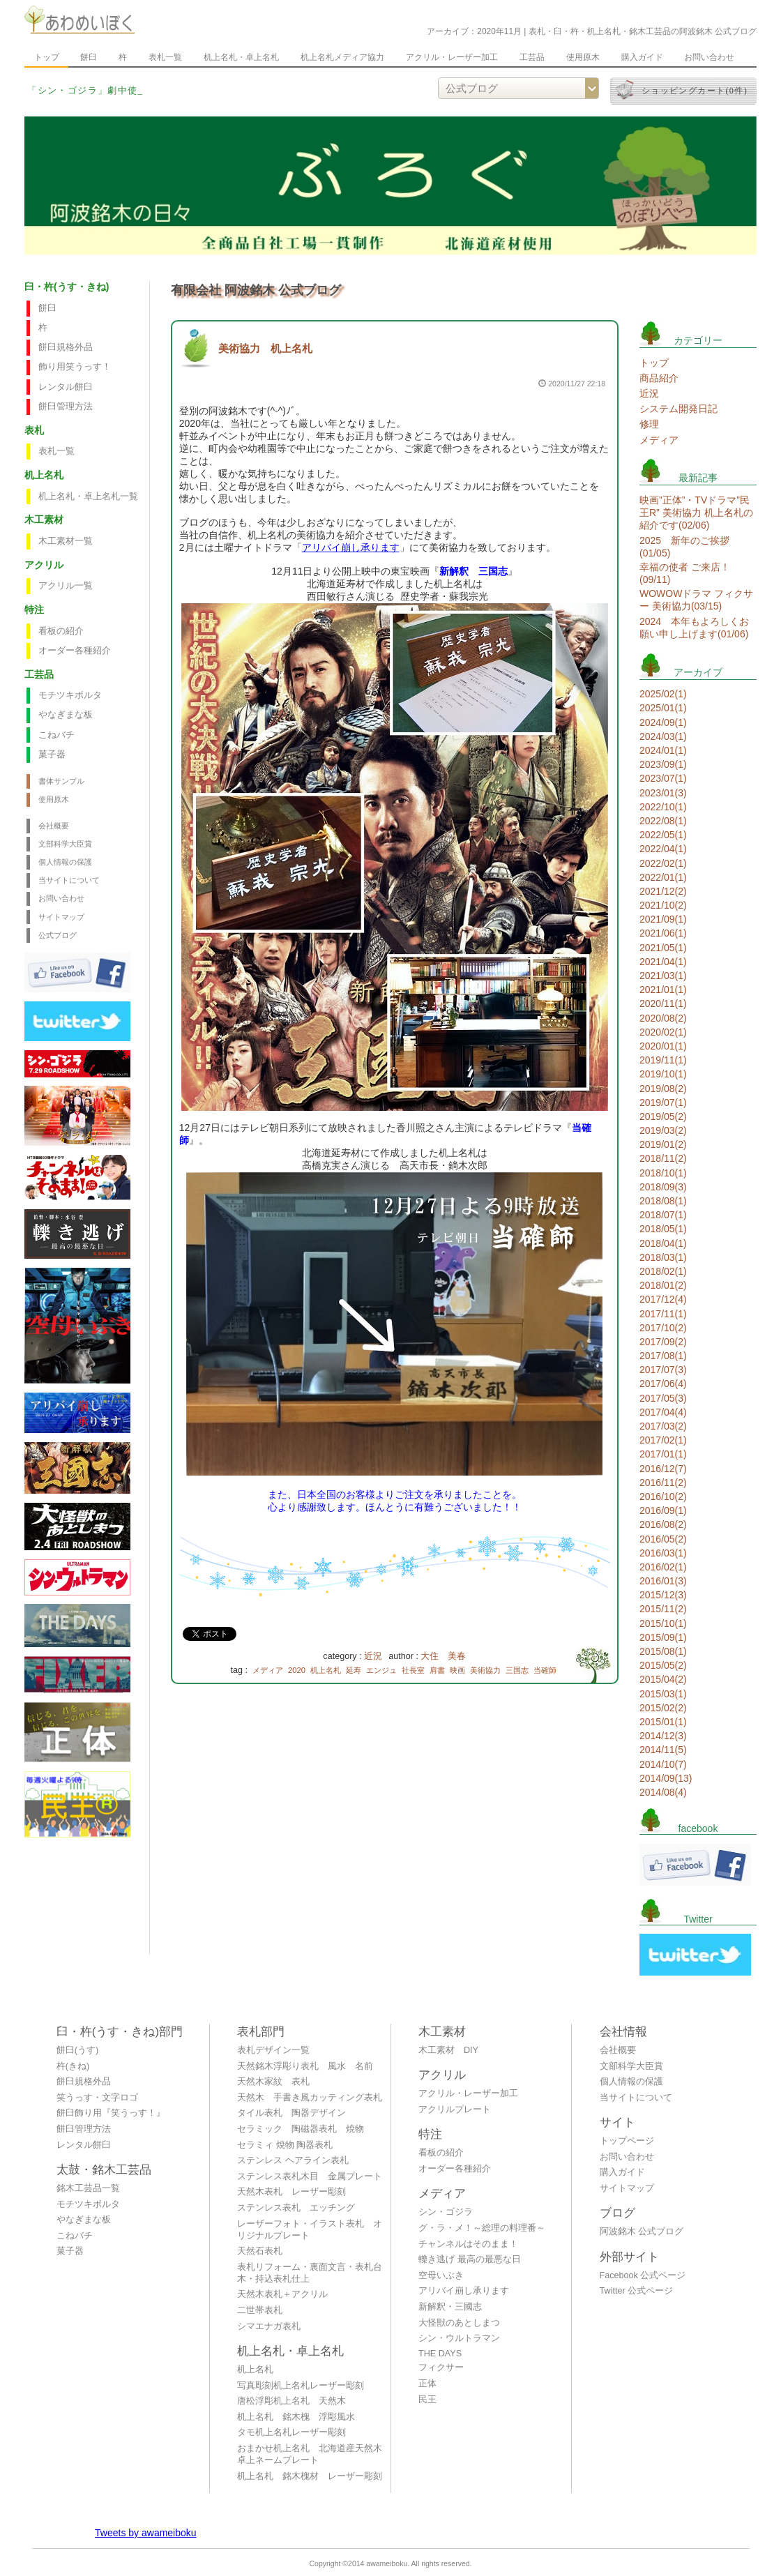  What do you see at coordinates (663, 1214) in the screenshot?
I see `2018/07(1)` at bounding box center [663, 1214].